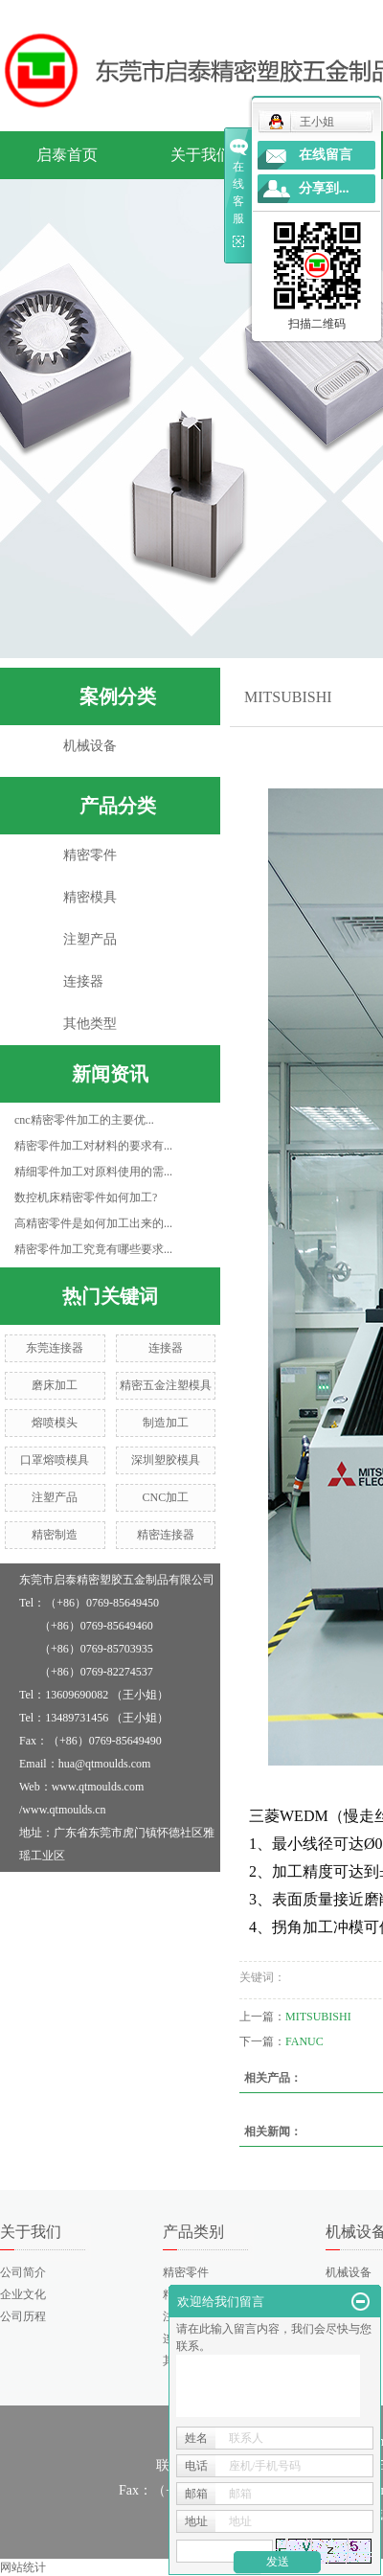 This screenshot has width=383, height=2576. What do you see at coordinates (23, 2567) in the screenshot?
I see `网站统计` at bounding box center [23, 2567].